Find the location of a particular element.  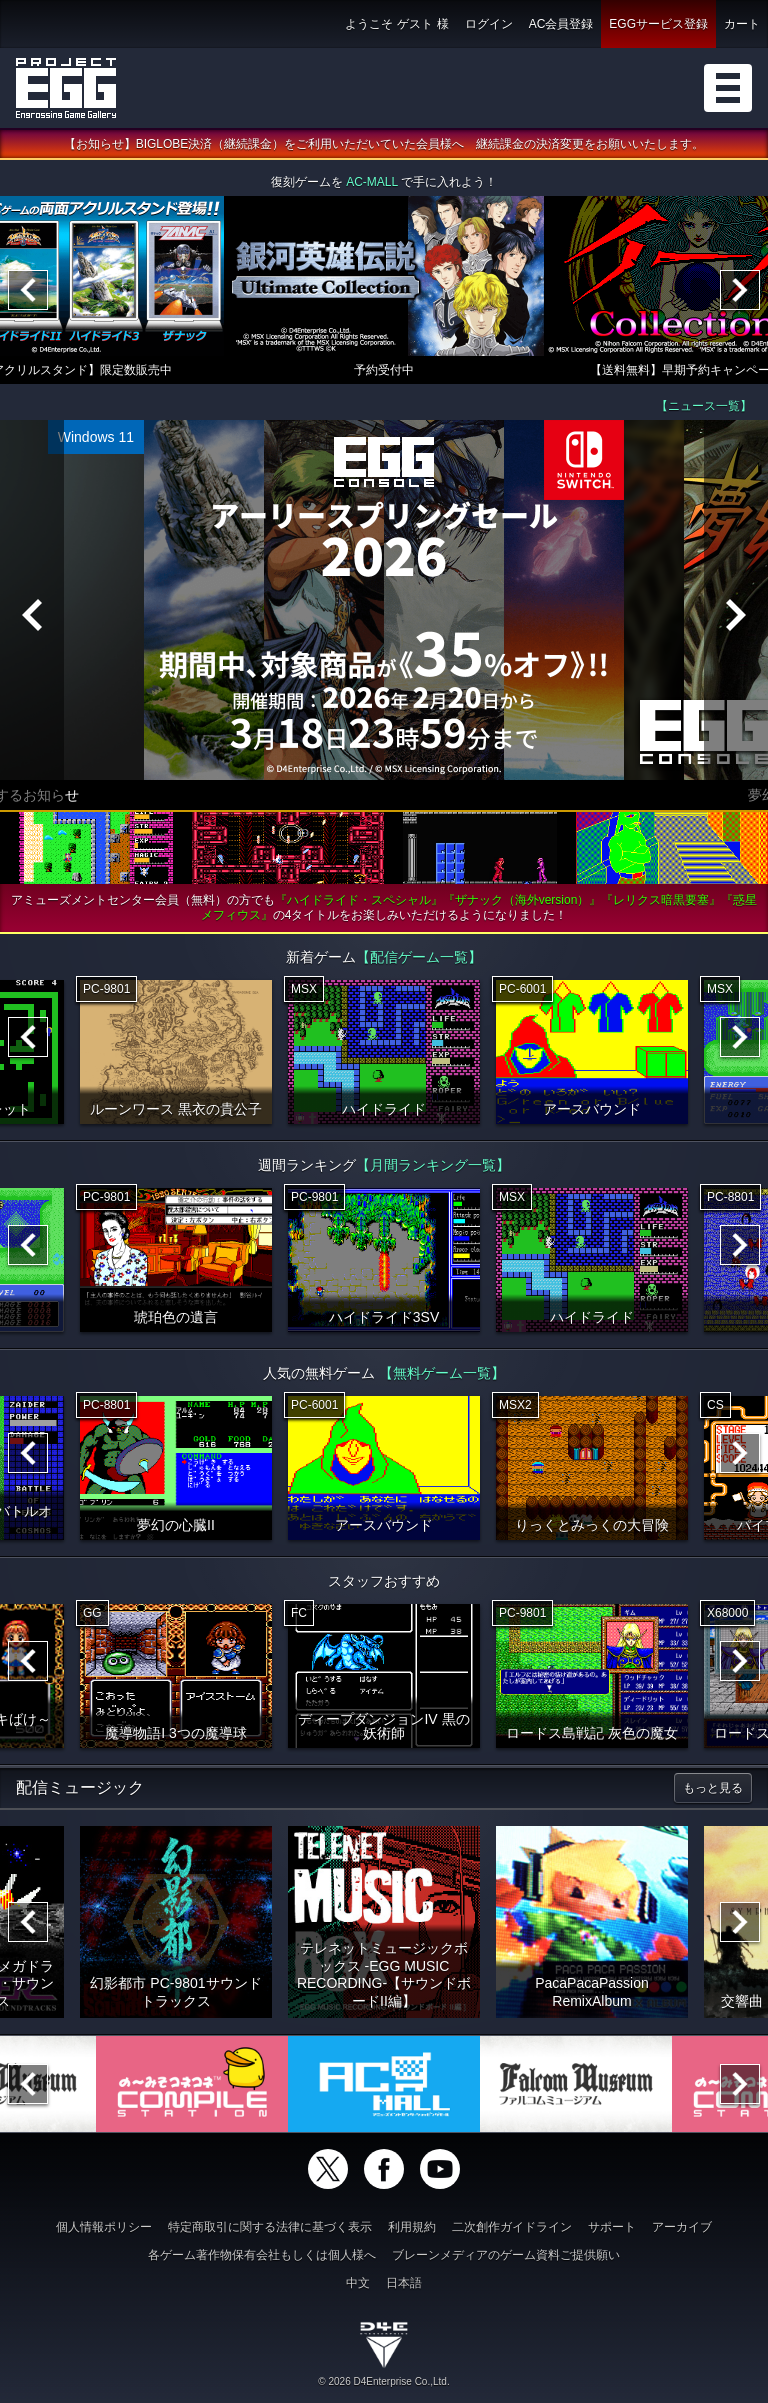

AC-MALL is located at coordinates (372, 182).